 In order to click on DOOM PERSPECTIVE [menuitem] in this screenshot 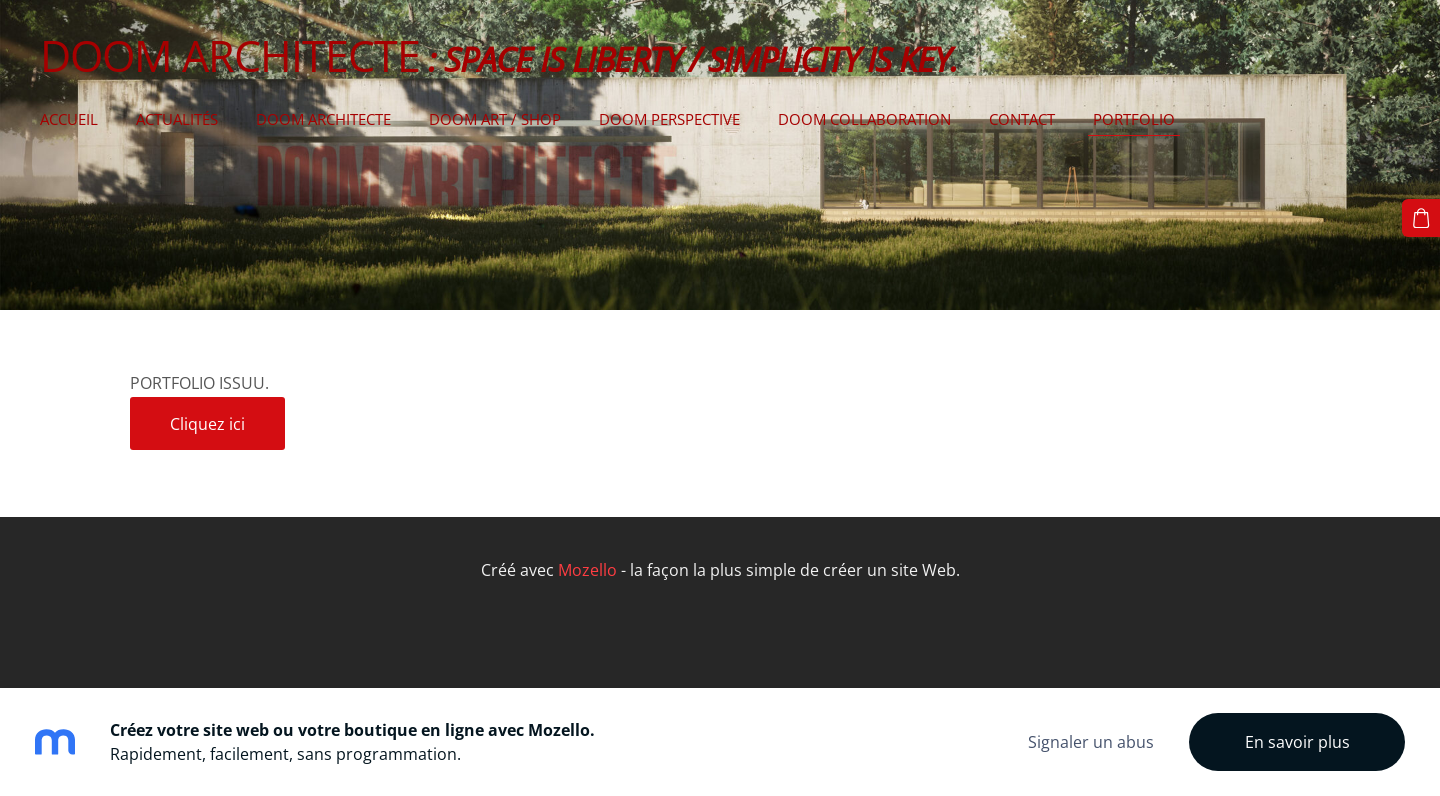, I will do `click(669, 119)`.